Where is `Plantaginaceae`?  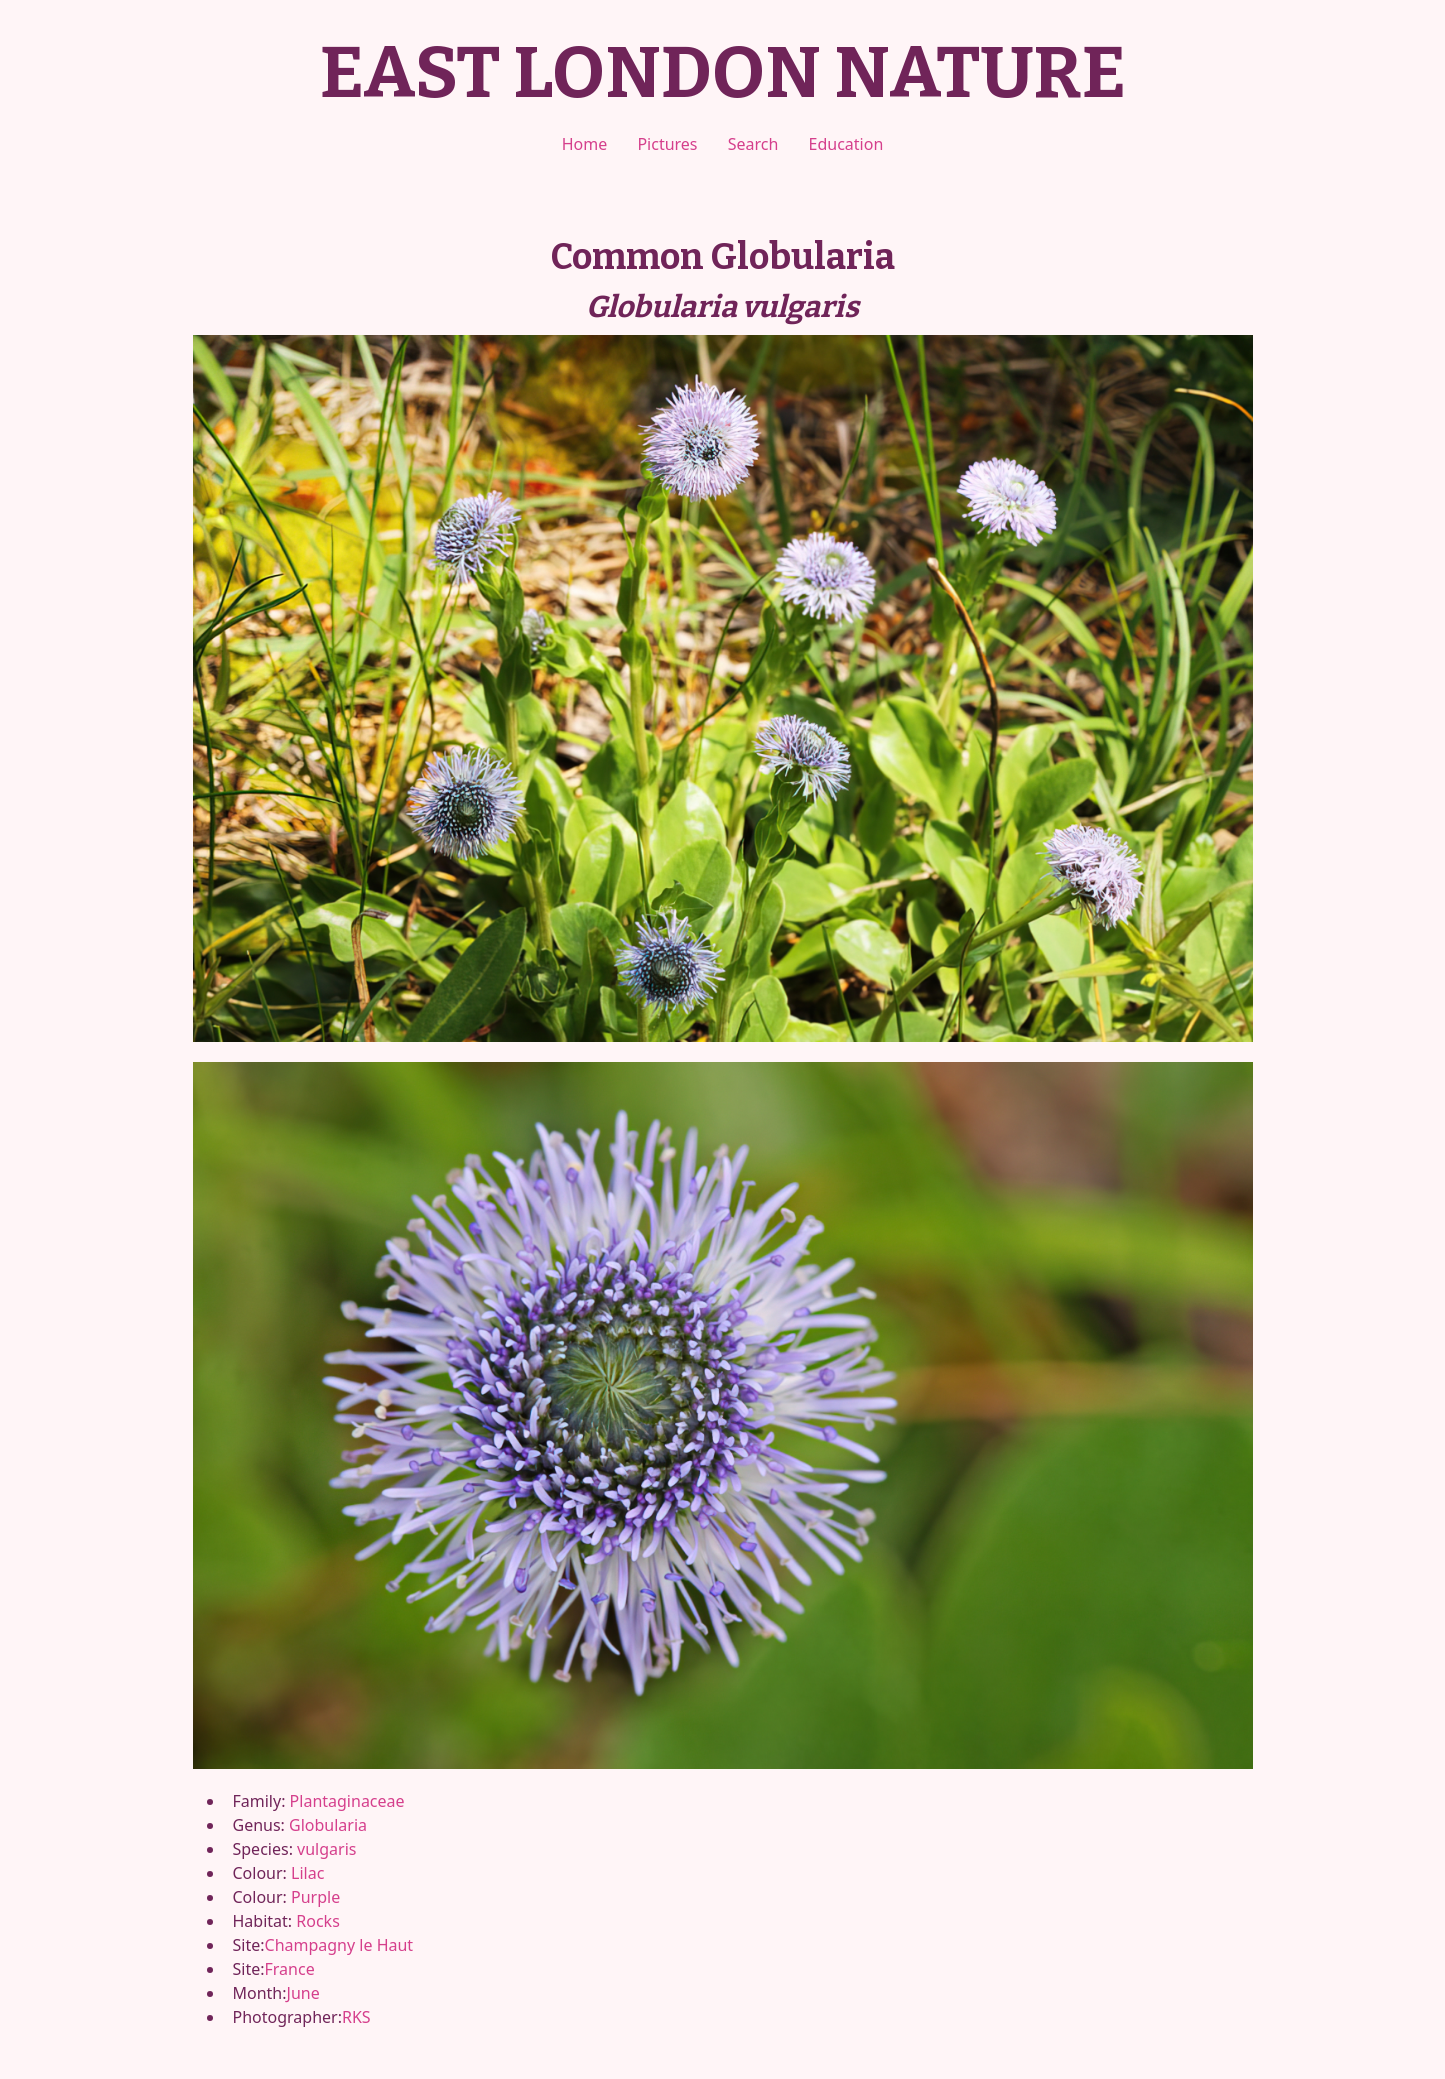 Plantaginaceae is located at coordinates (347, 1801).